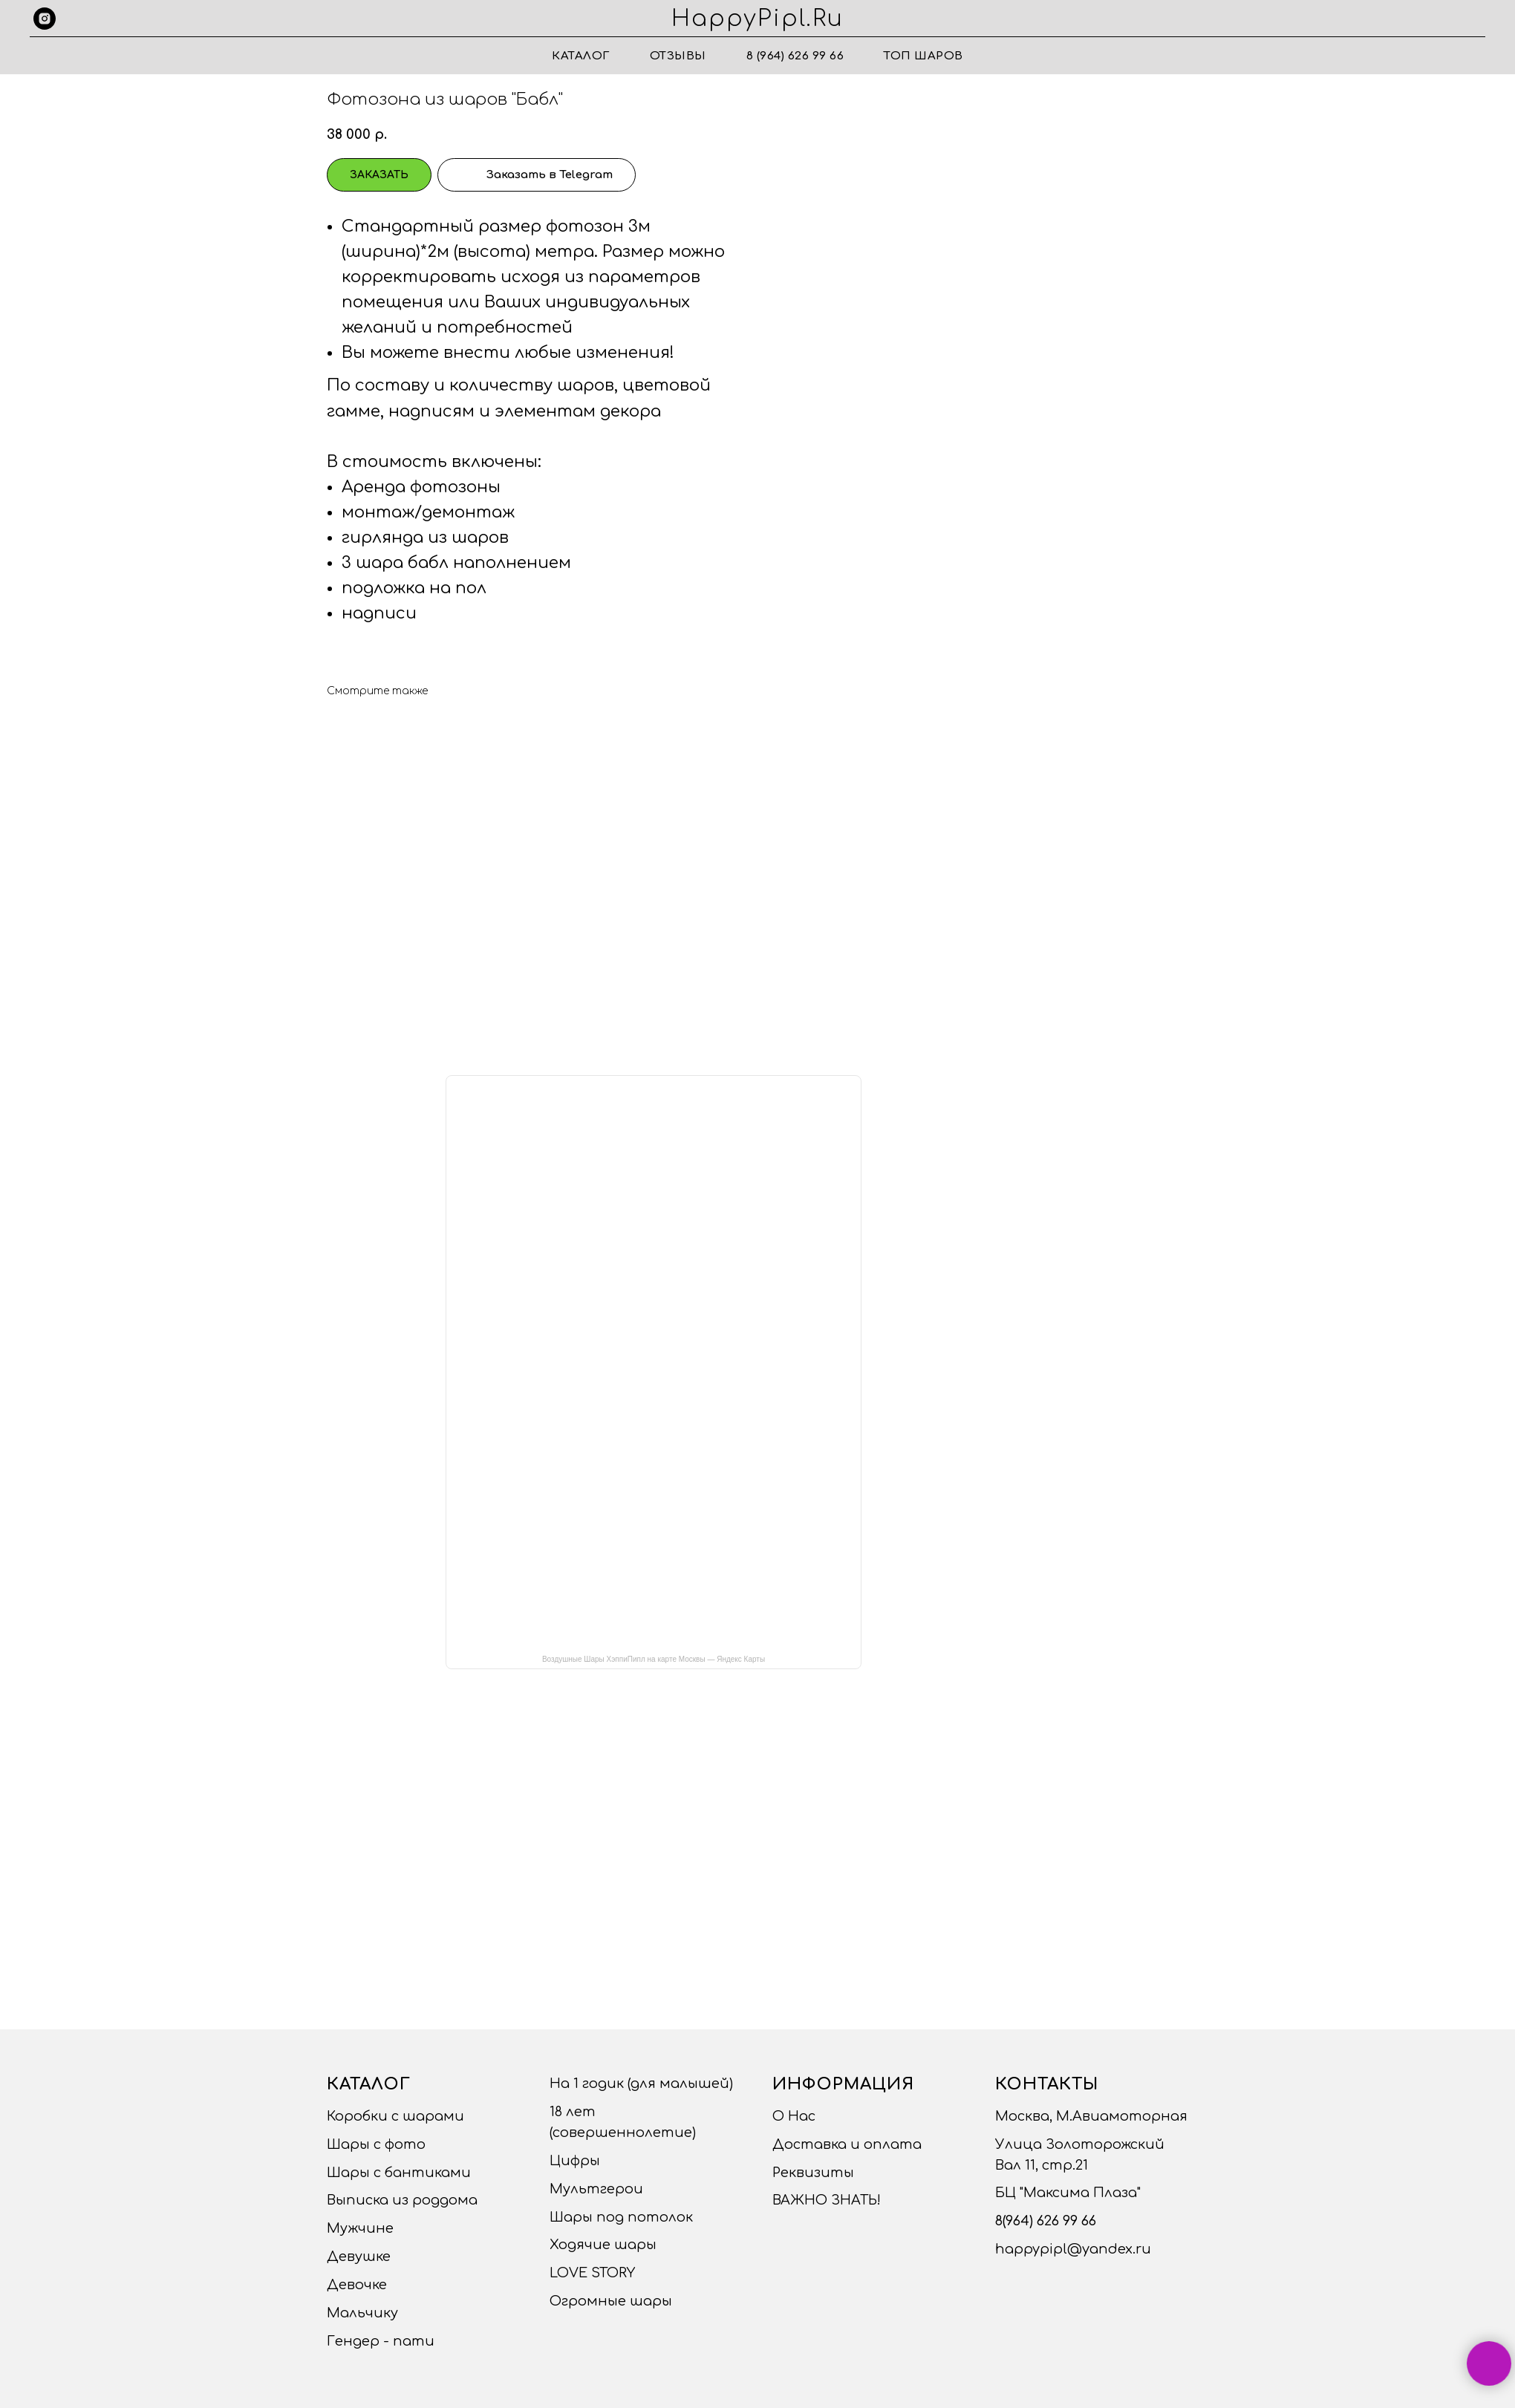  What do you see at coordinates (621, 2217) in the screenshot?
I see `Шары под потолок` at bounding box center [621, 2217].